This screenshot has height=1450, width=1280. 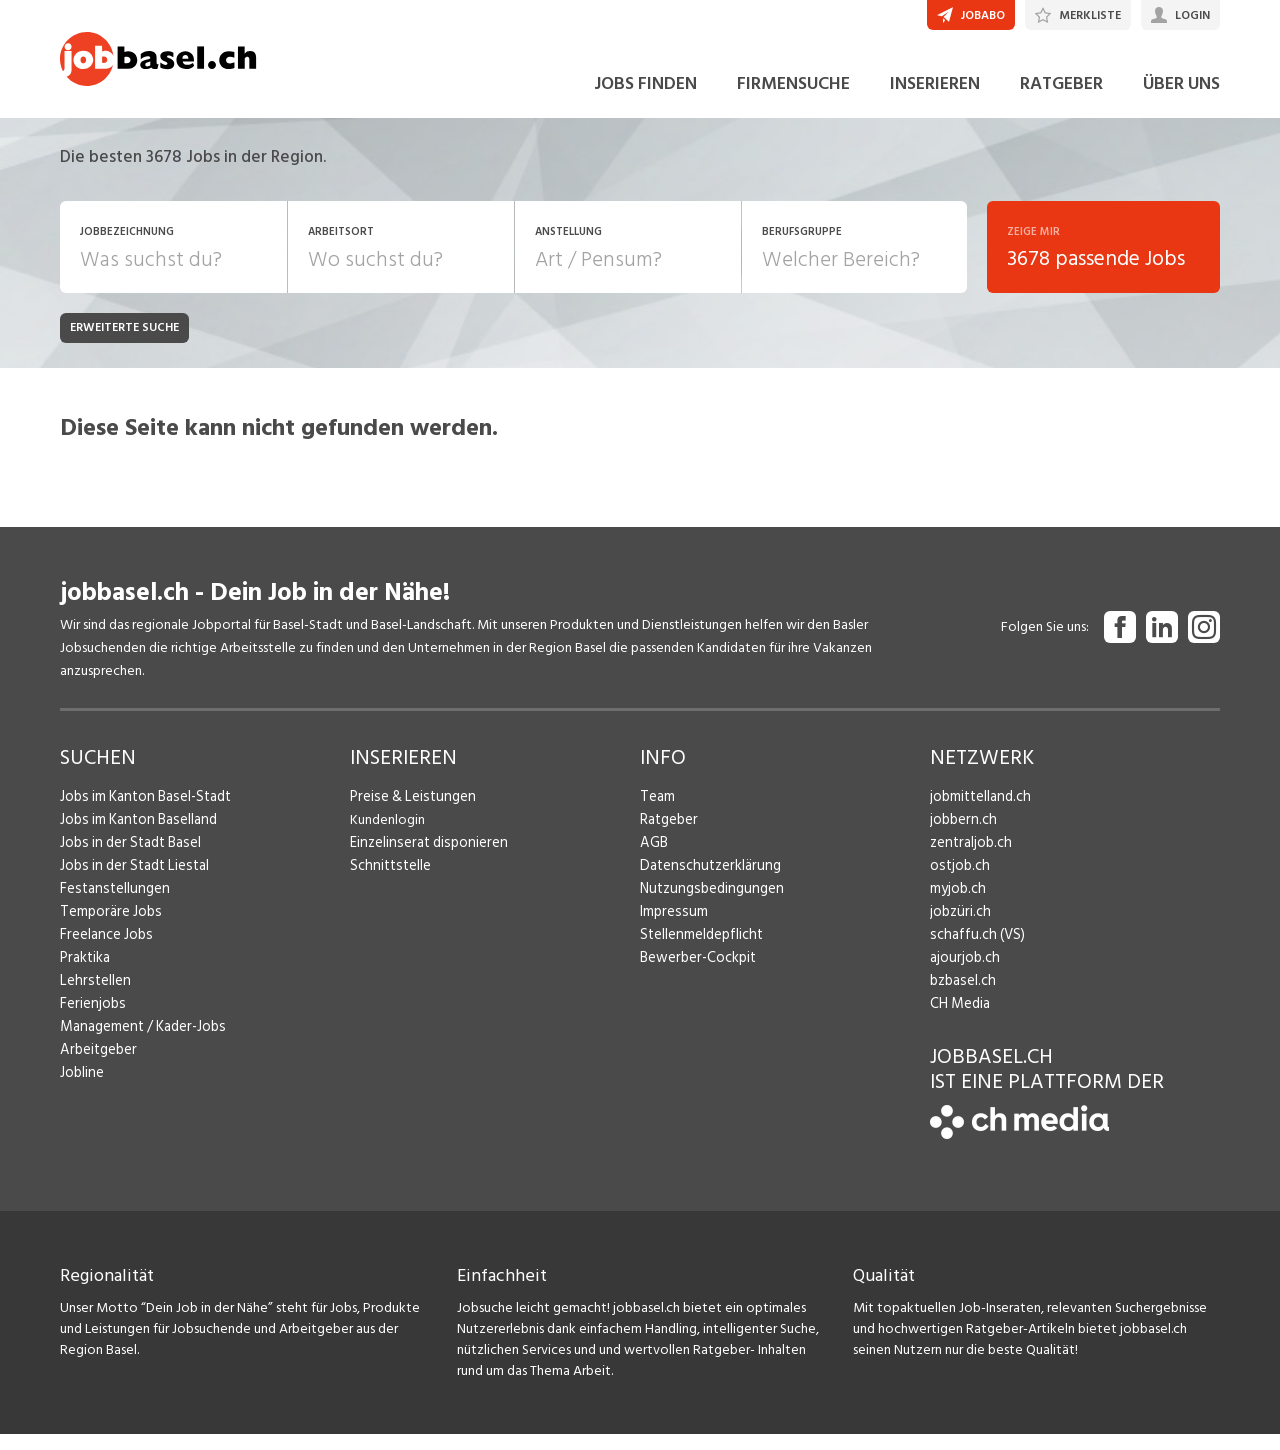 What do you see at coordinates (1181, 98) in the screenshot?
I see `ÜBER UNS` at bounding box center [1181, 98].